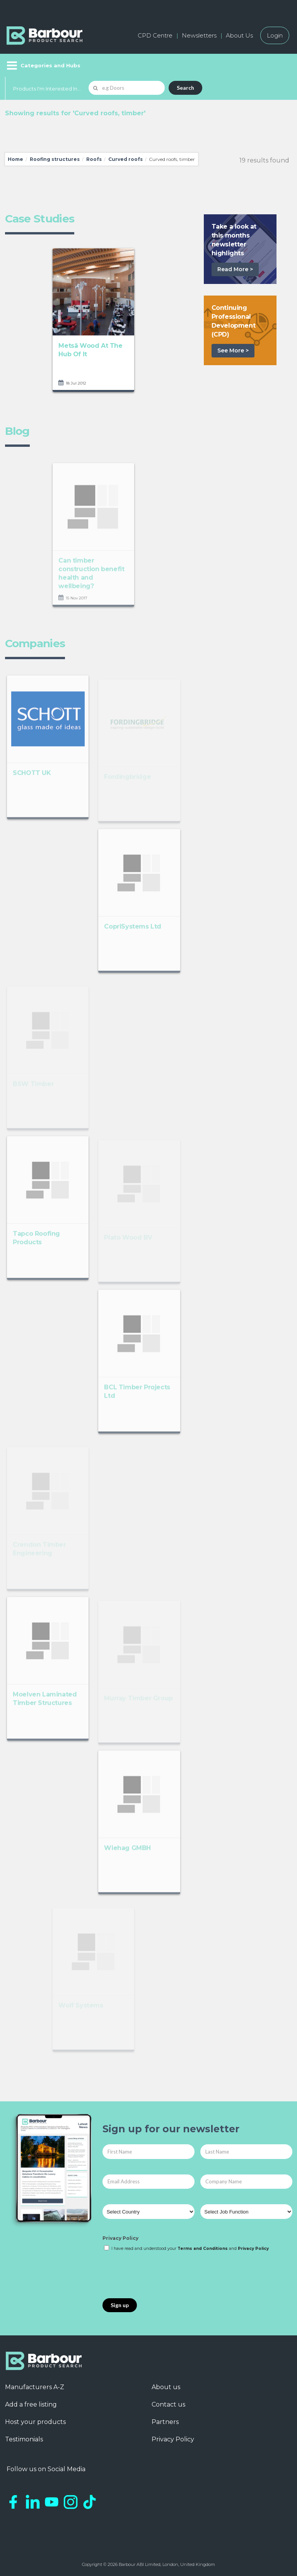 The width and height of the screenshot is (297, 2576). Describe the element at coordinates (166, 2387) in the screenshot. I see `About us` at that location.